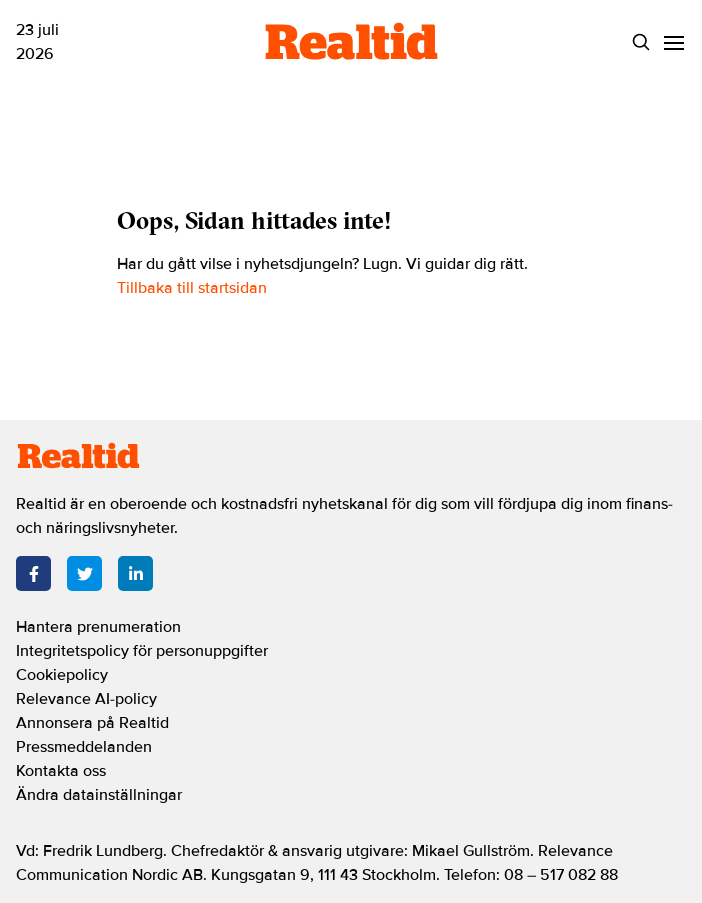  Describe the element at coordinates (84, 747) in the screenshot. I see `Pressmeddelanden` at that location.